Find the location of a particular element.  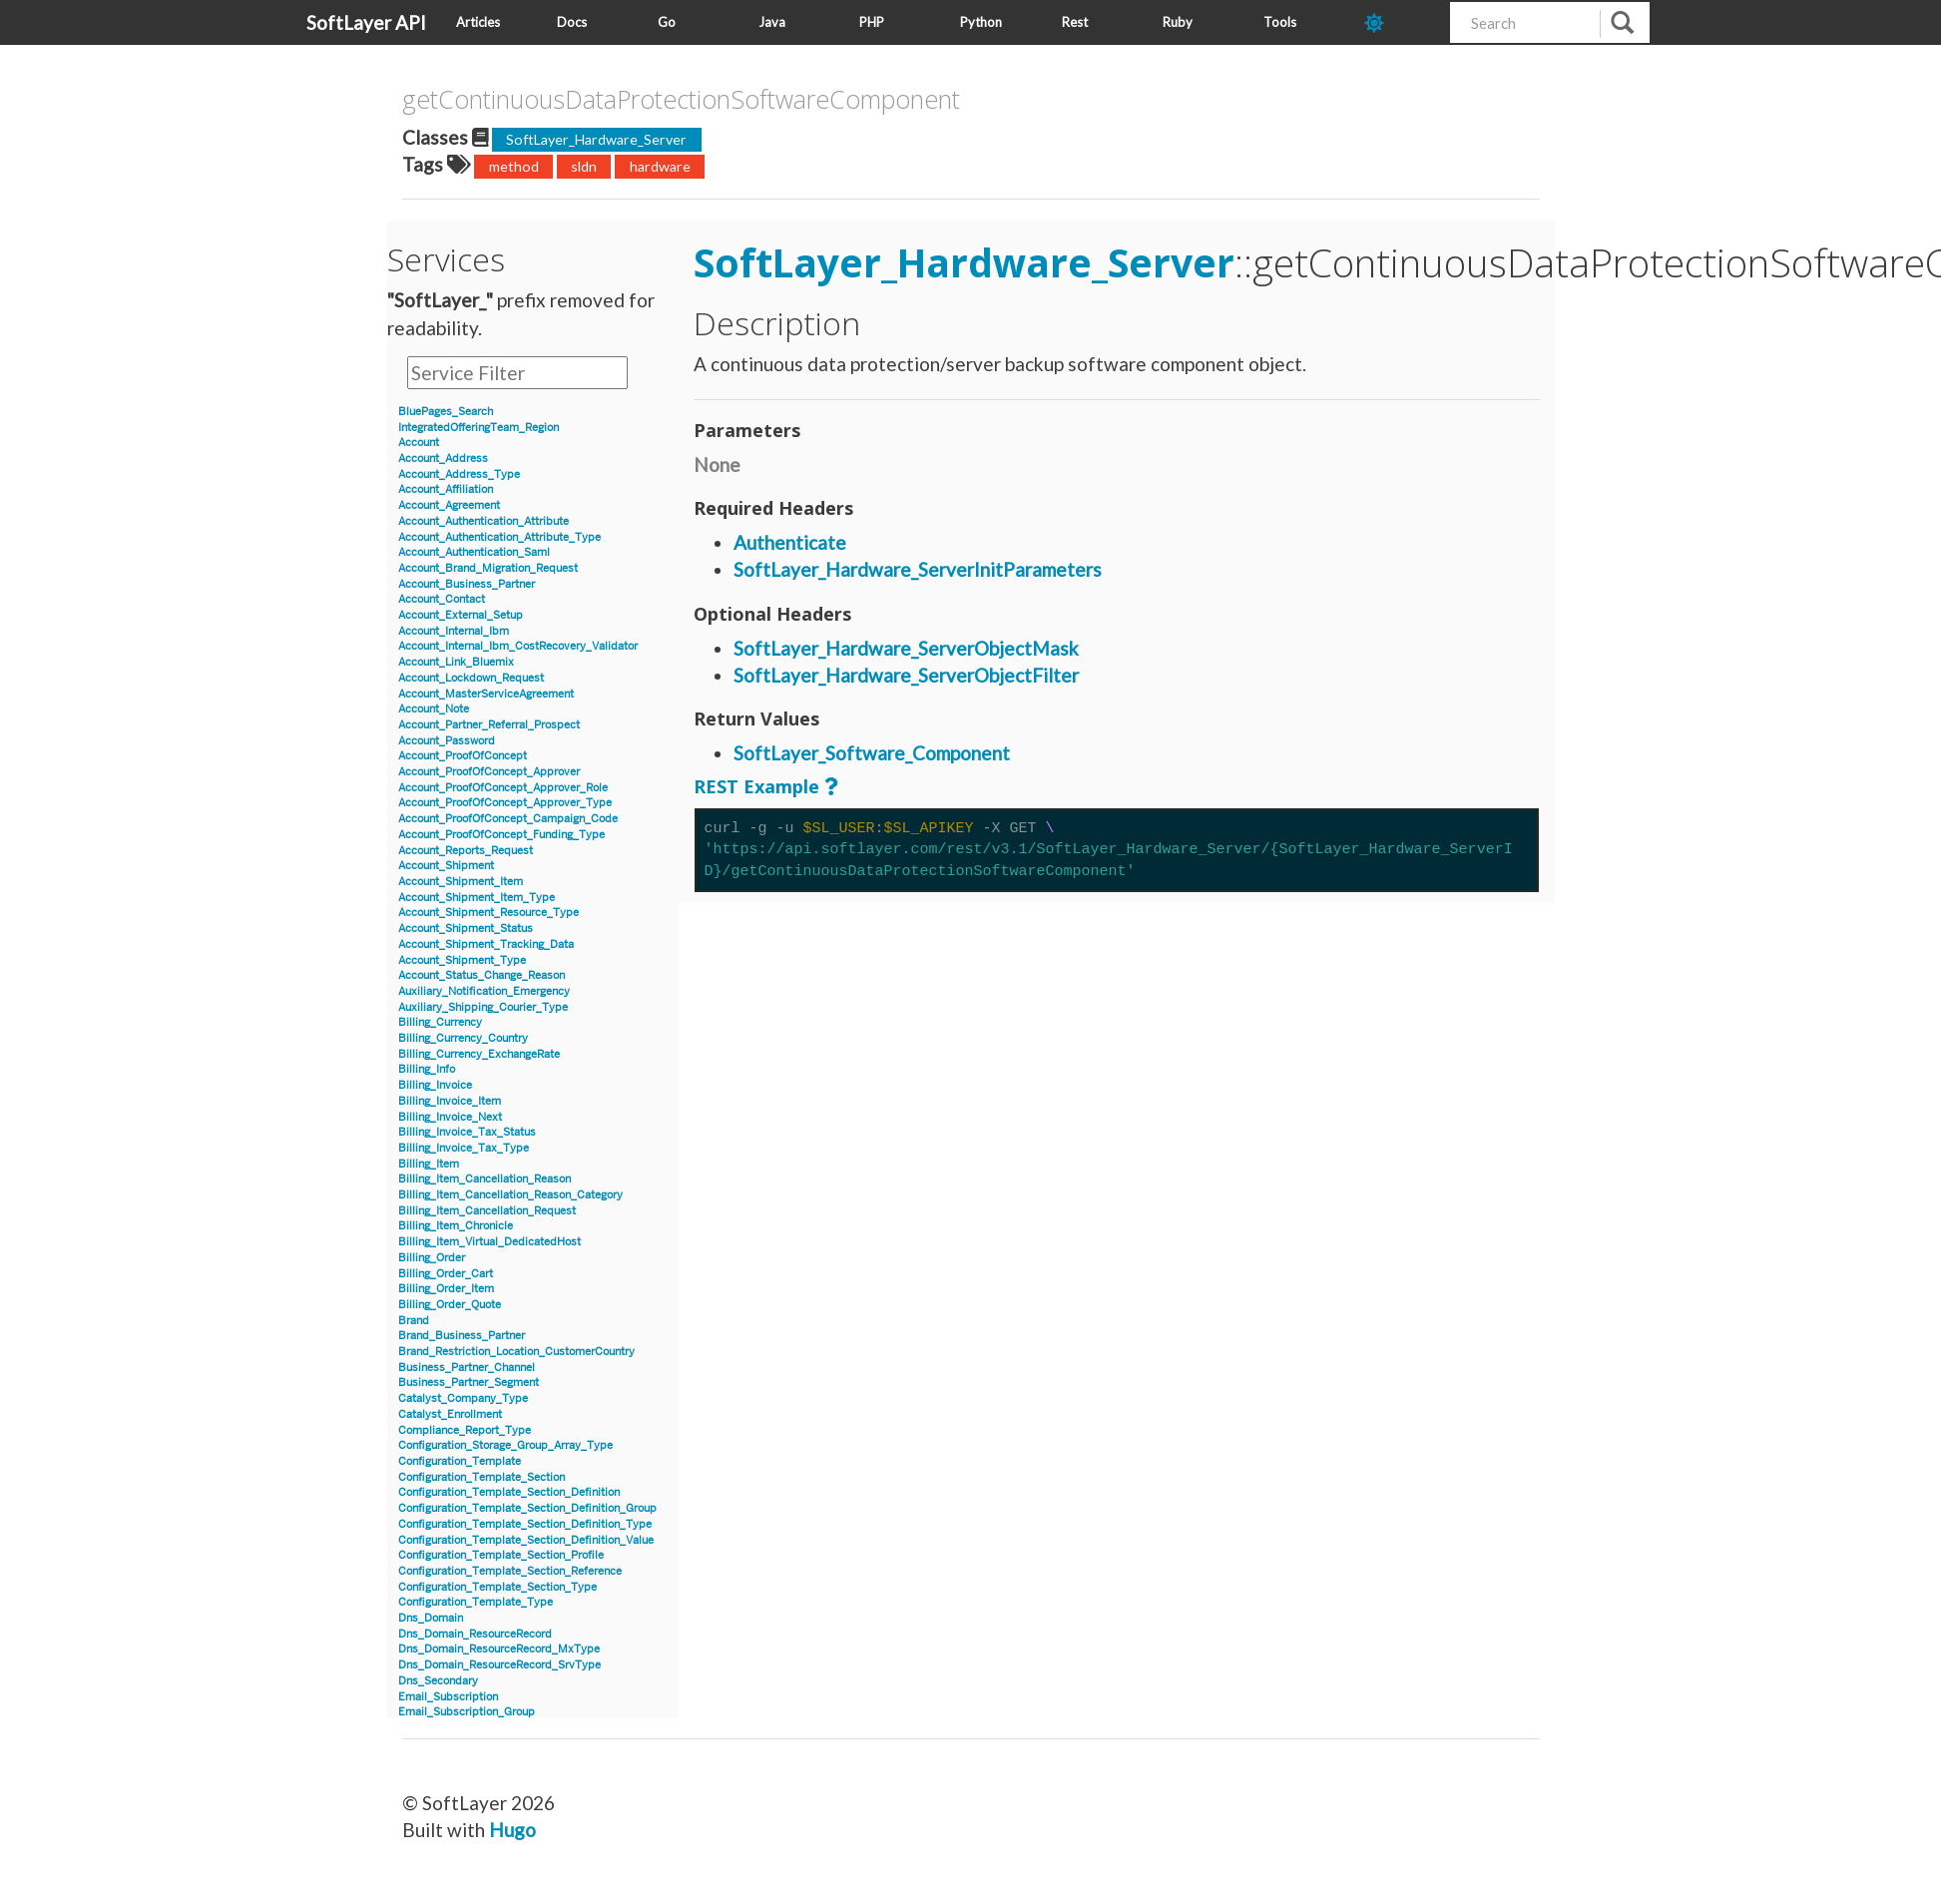

Email_Subscription_Group is located at coordinates (466, 1711).